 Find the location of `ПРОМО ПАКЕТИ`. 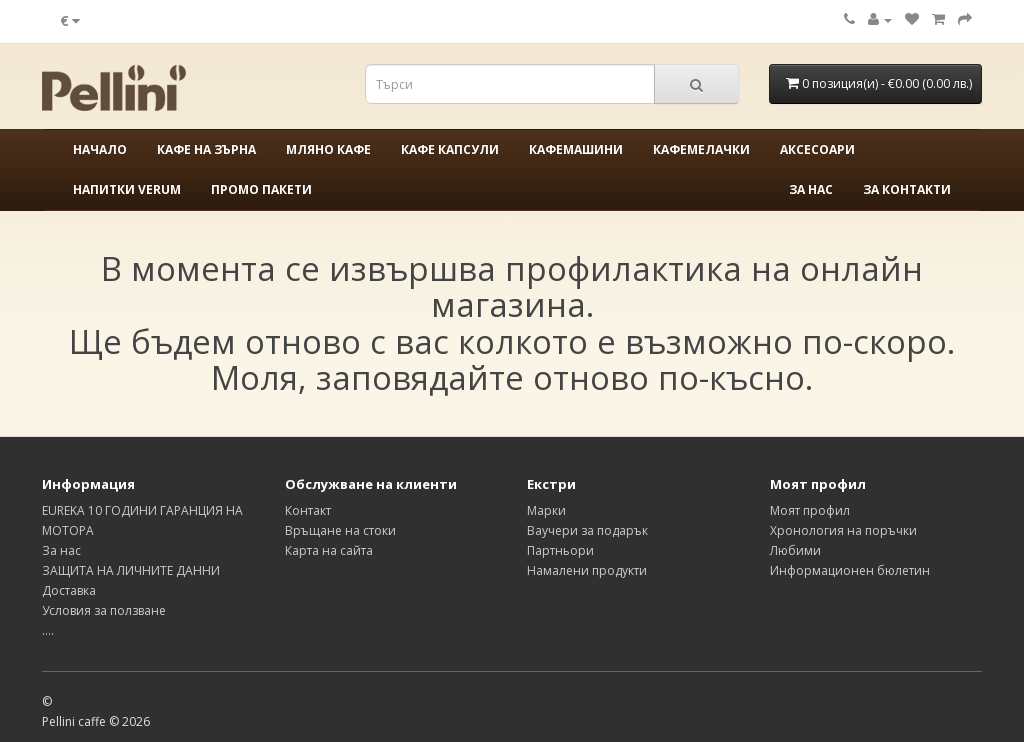

ПРОМО ПАКЕТИ is located at coordinates (261, 189).